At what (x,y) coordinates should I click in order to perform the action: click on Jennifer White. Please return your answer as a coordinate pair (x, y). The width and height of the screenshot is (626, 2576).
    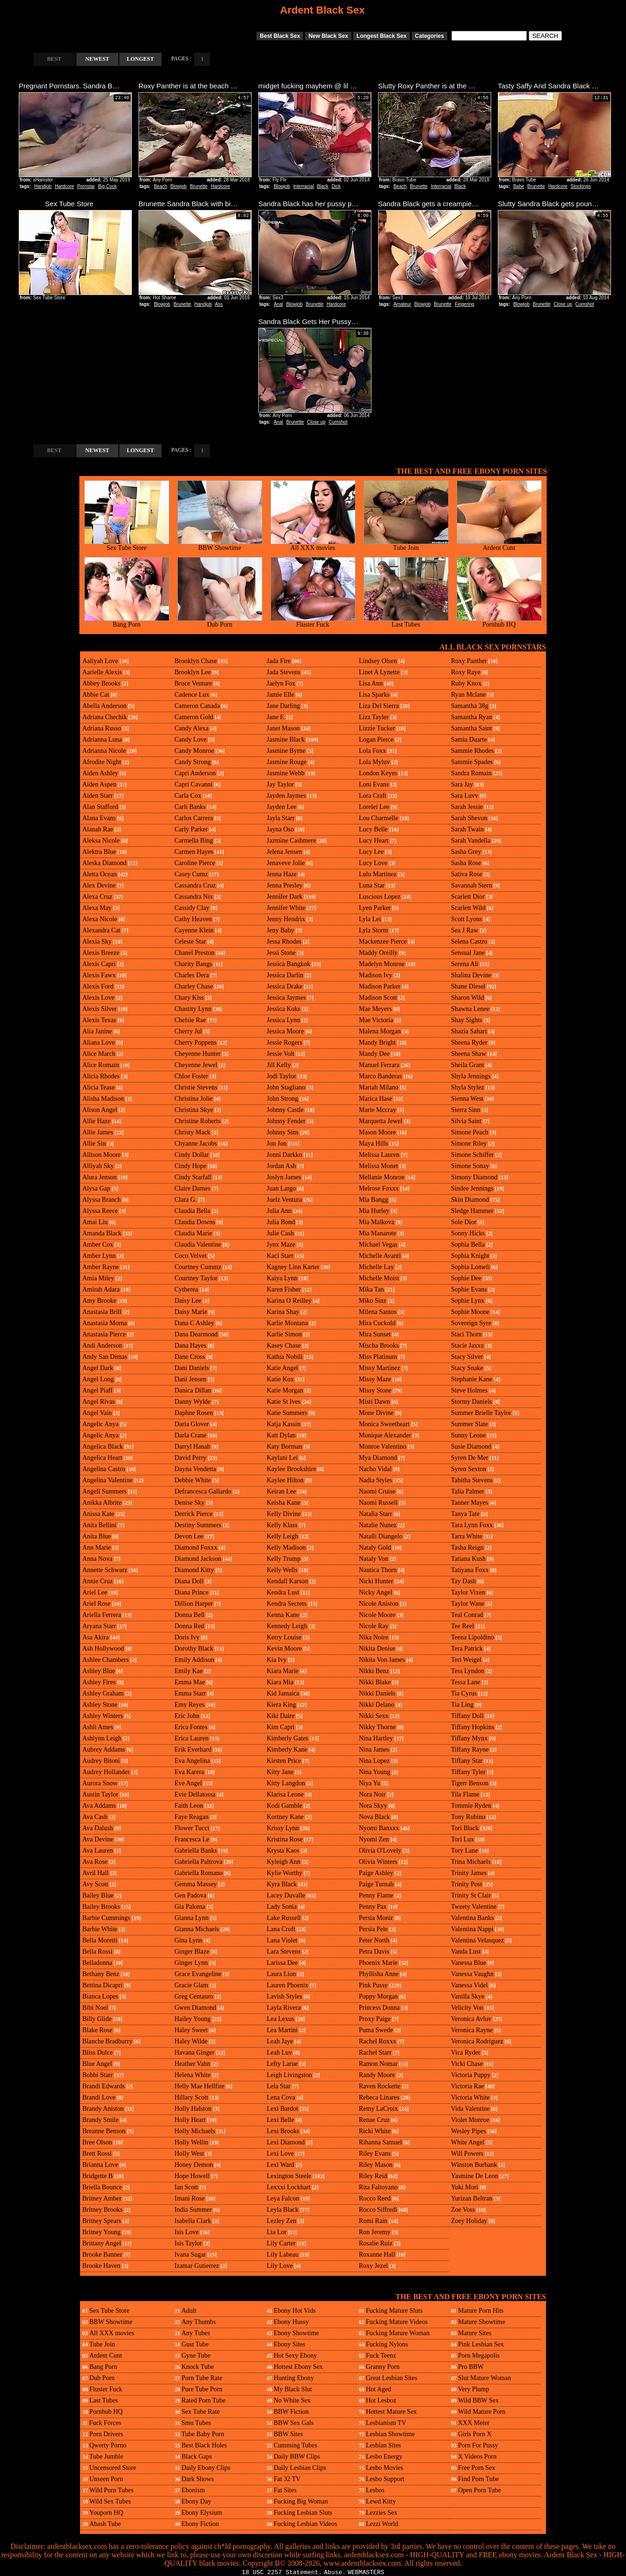
    Looking at the image, I should click on (286, 907).